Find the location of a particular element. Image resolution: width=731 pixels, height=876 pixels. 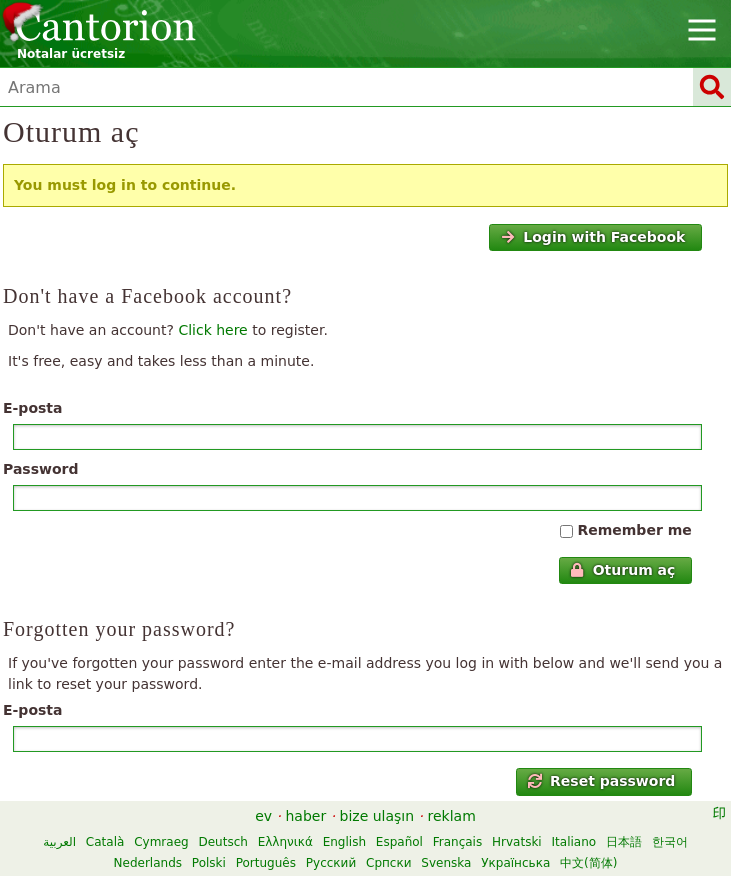

Hrvatski is located at coordinates (517, 842).